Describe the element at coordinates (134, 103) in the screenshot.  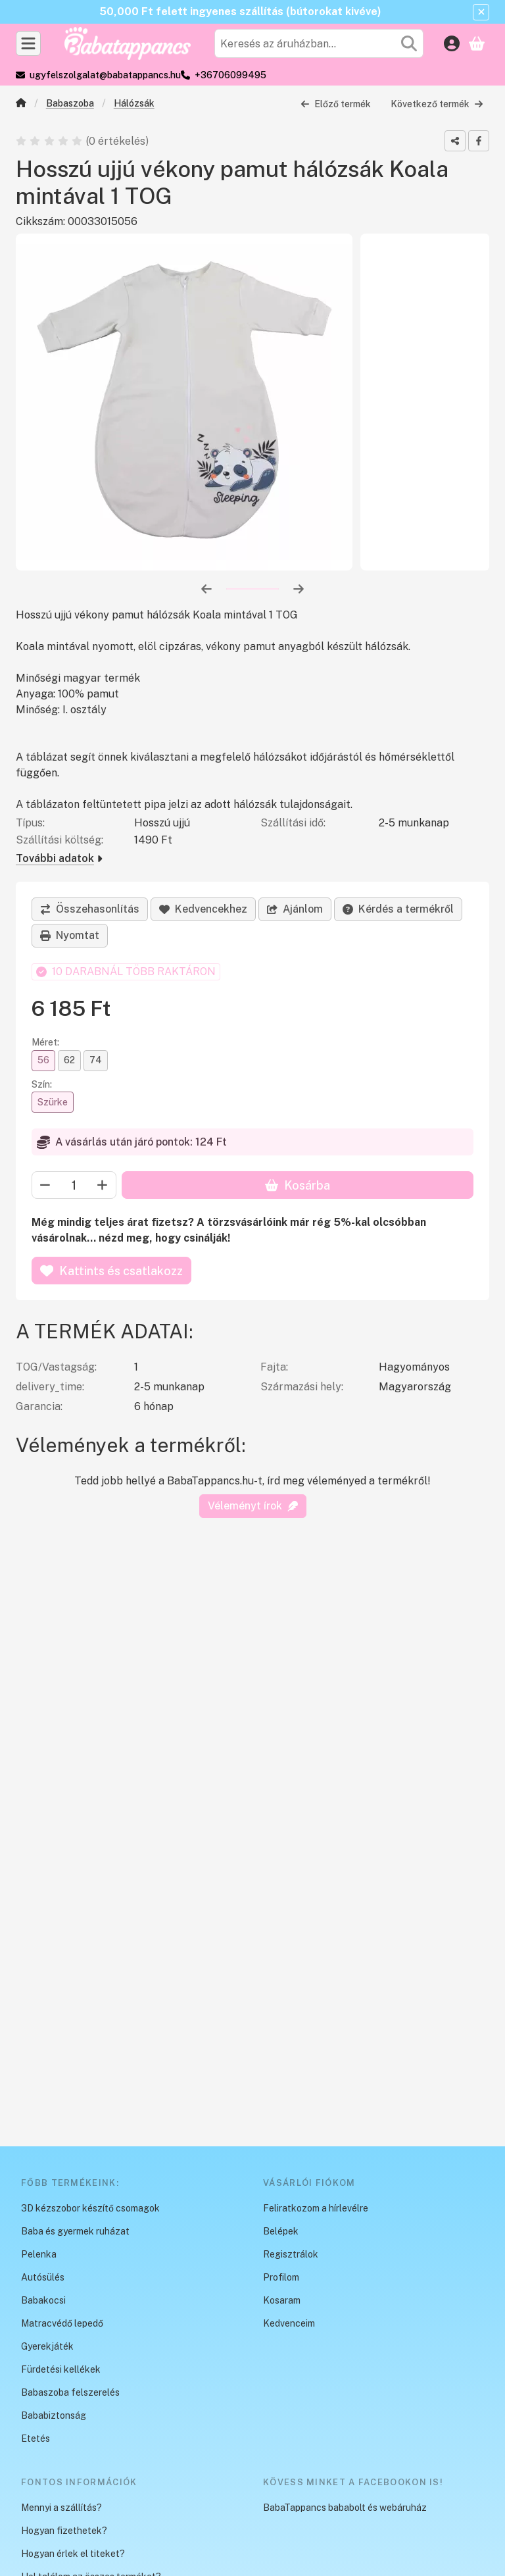
I see `Hálózsák` at that location.